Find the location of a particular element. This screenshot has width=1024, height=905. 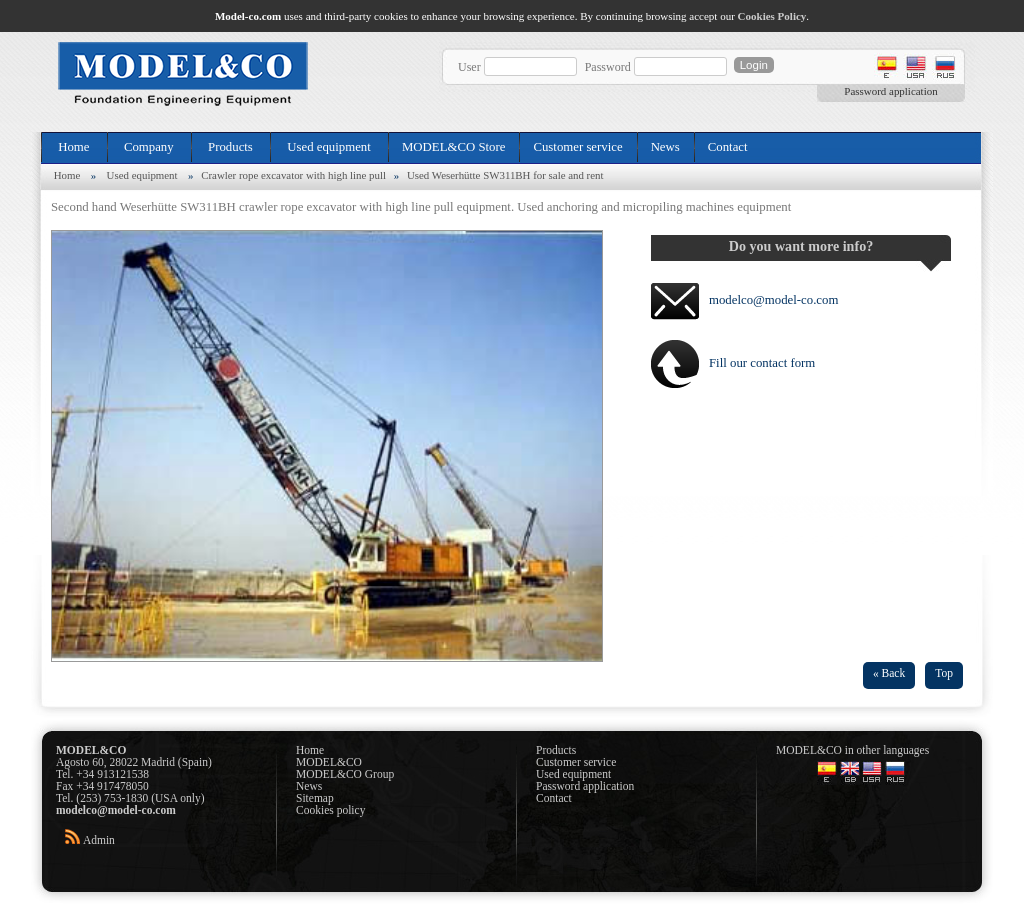

Admin is located at coordinates (99, 840).